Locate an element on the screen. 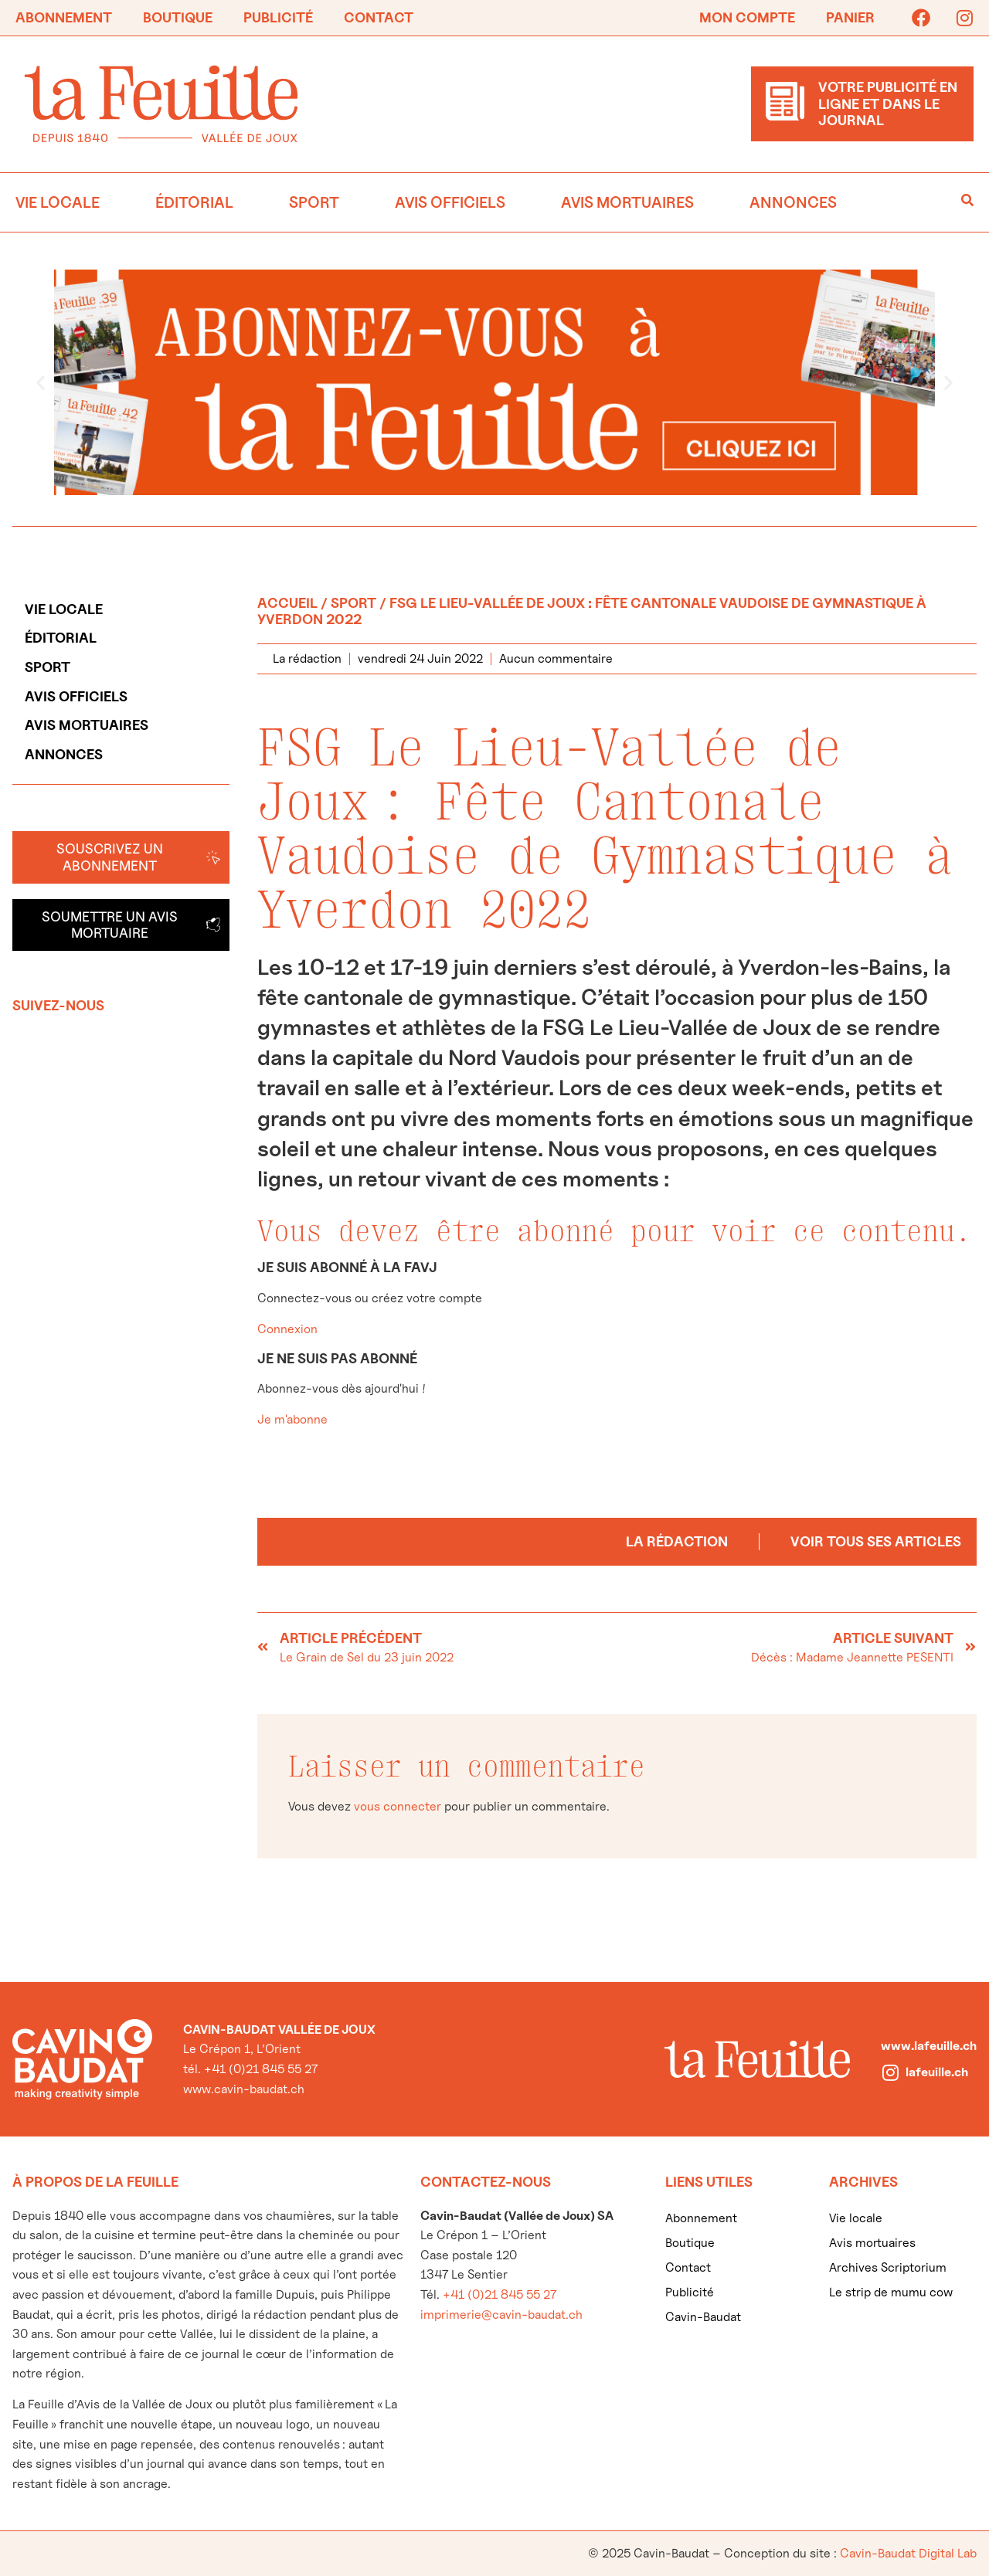  Voir tous ses articles is located at coordinates (875, 1541).